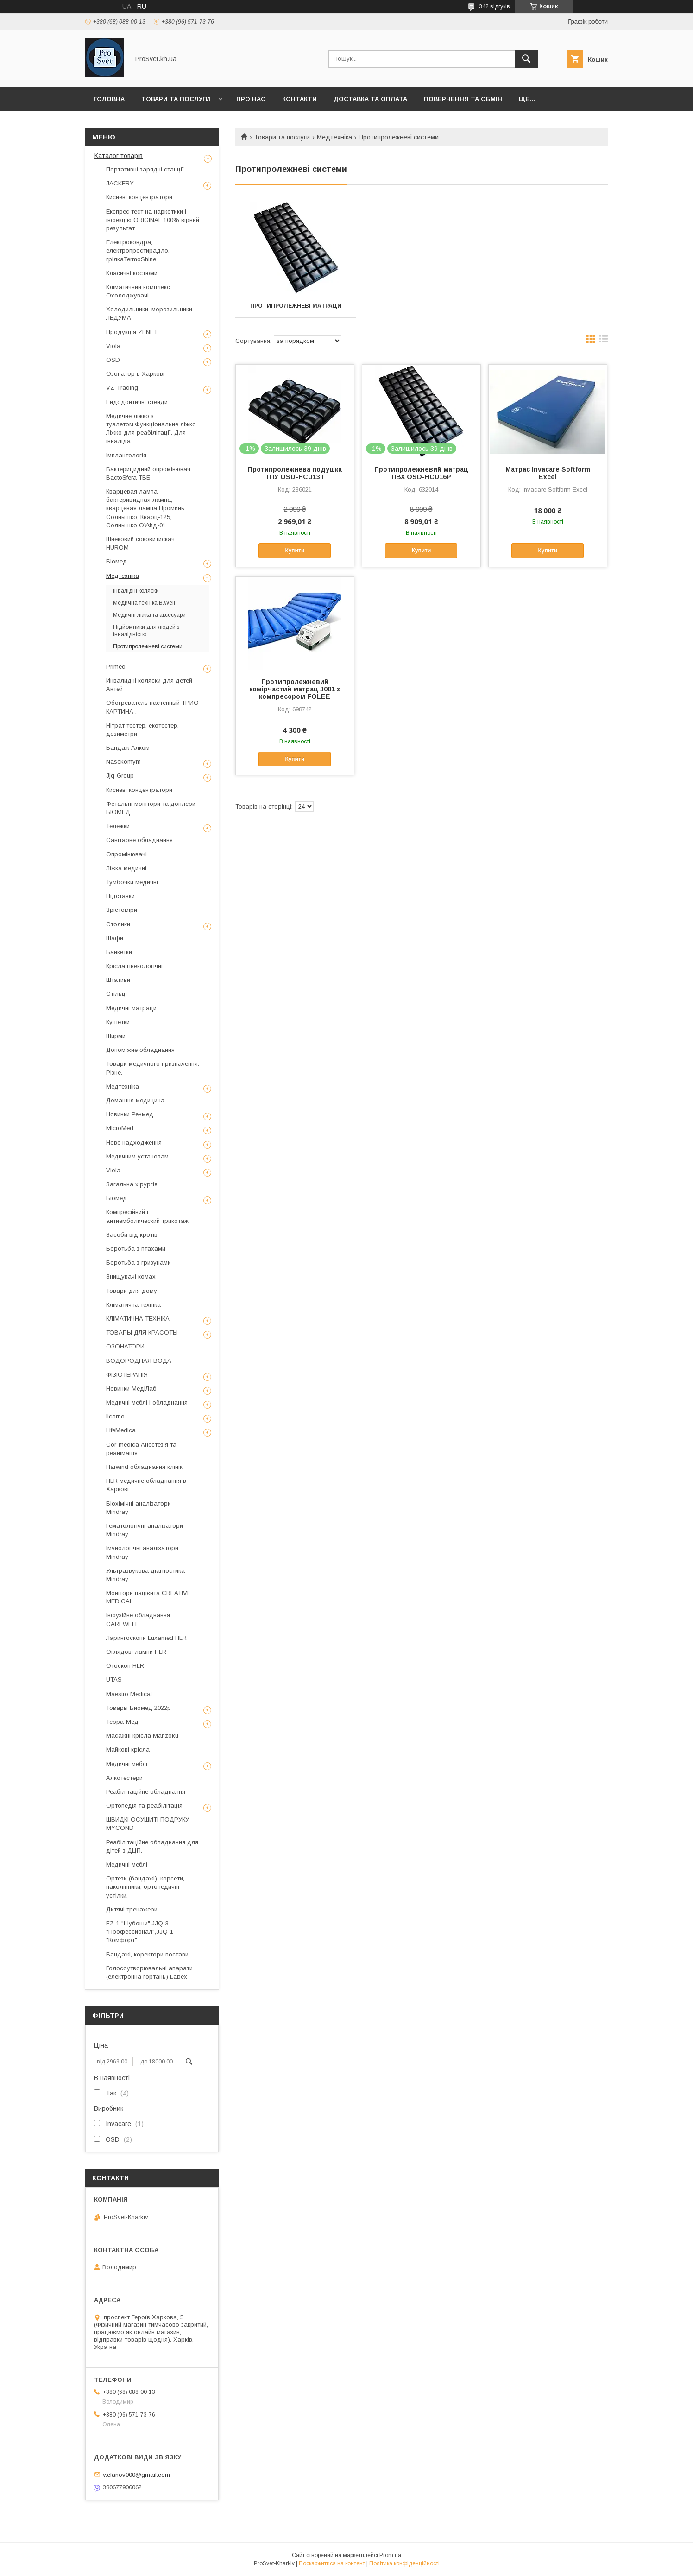 The image size is (693, 2576). What do you see at coordinates (141, 1448) in the screenshot?
I see `Cor-medica Анестезія та реанімація` at bounding box center [141, 1448].